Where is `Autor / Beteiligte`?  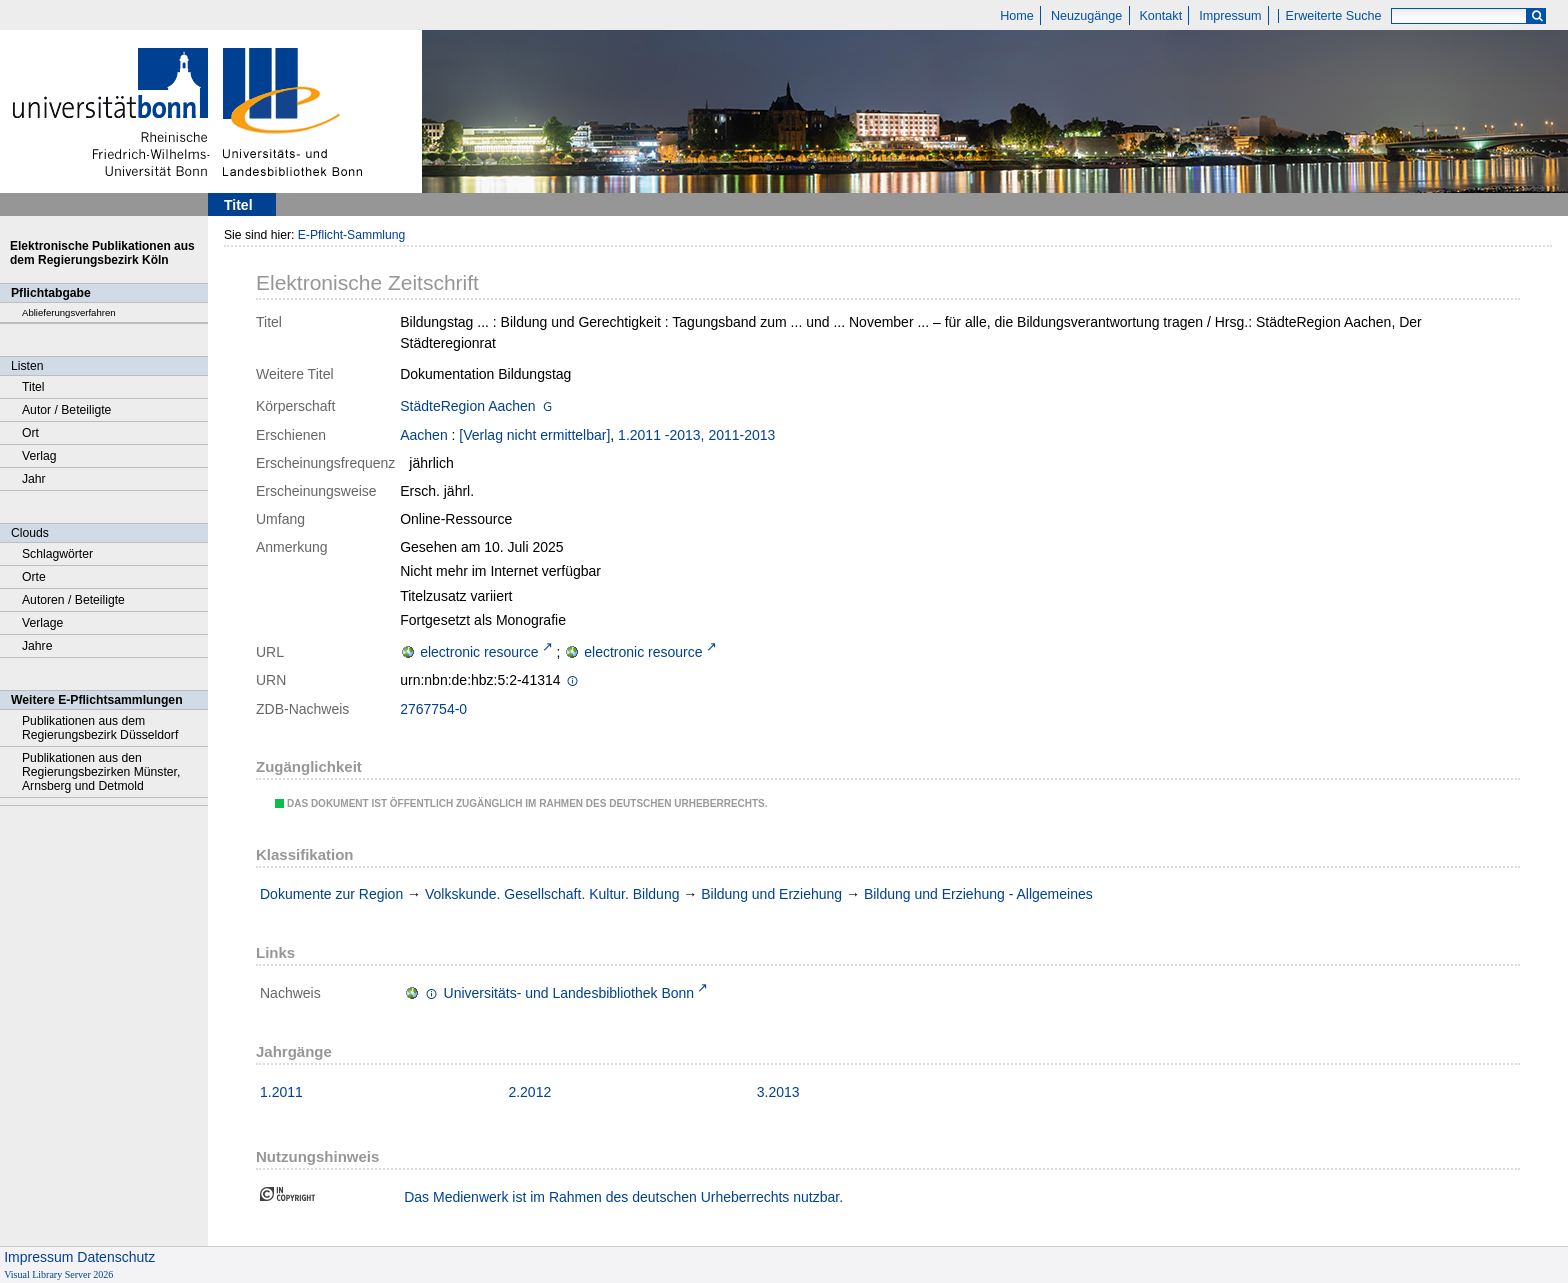 Autor / Beteiligte is located at coordinates (66, 410).